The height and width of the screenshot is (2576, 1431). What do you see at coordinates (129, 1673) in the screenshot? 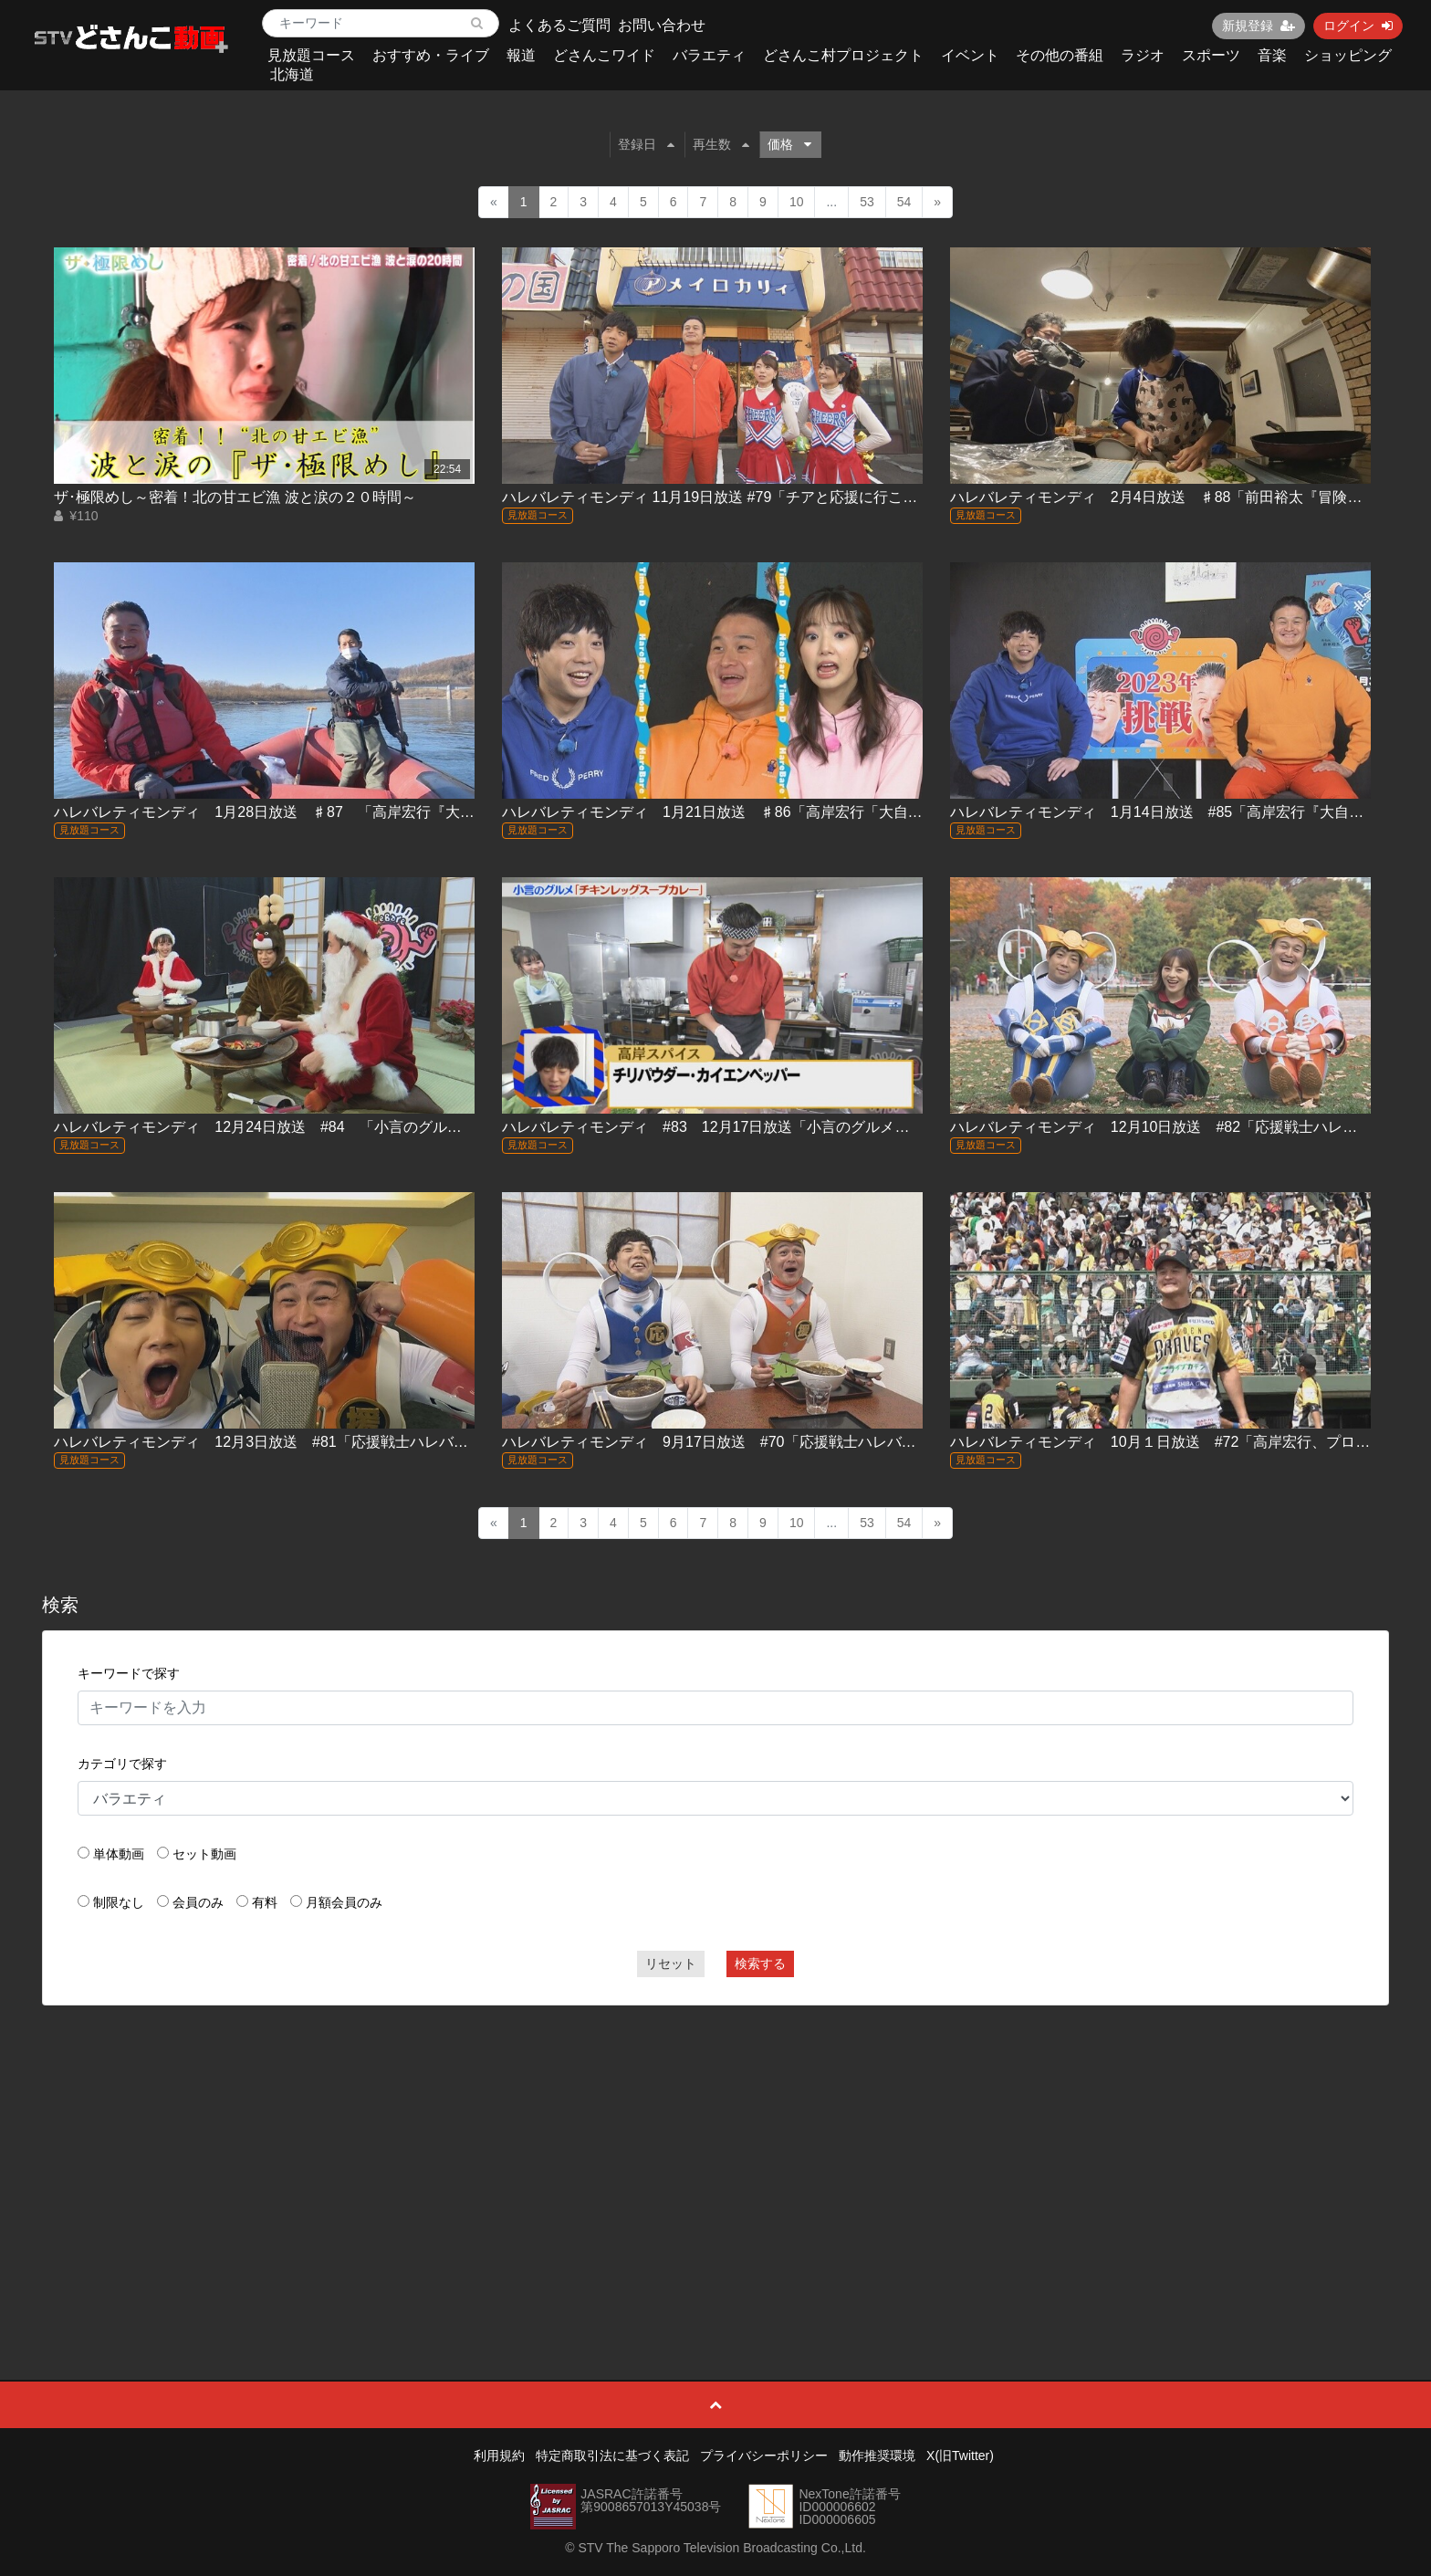
I see `キーワードで探す` at bounding box center [129, 1673].